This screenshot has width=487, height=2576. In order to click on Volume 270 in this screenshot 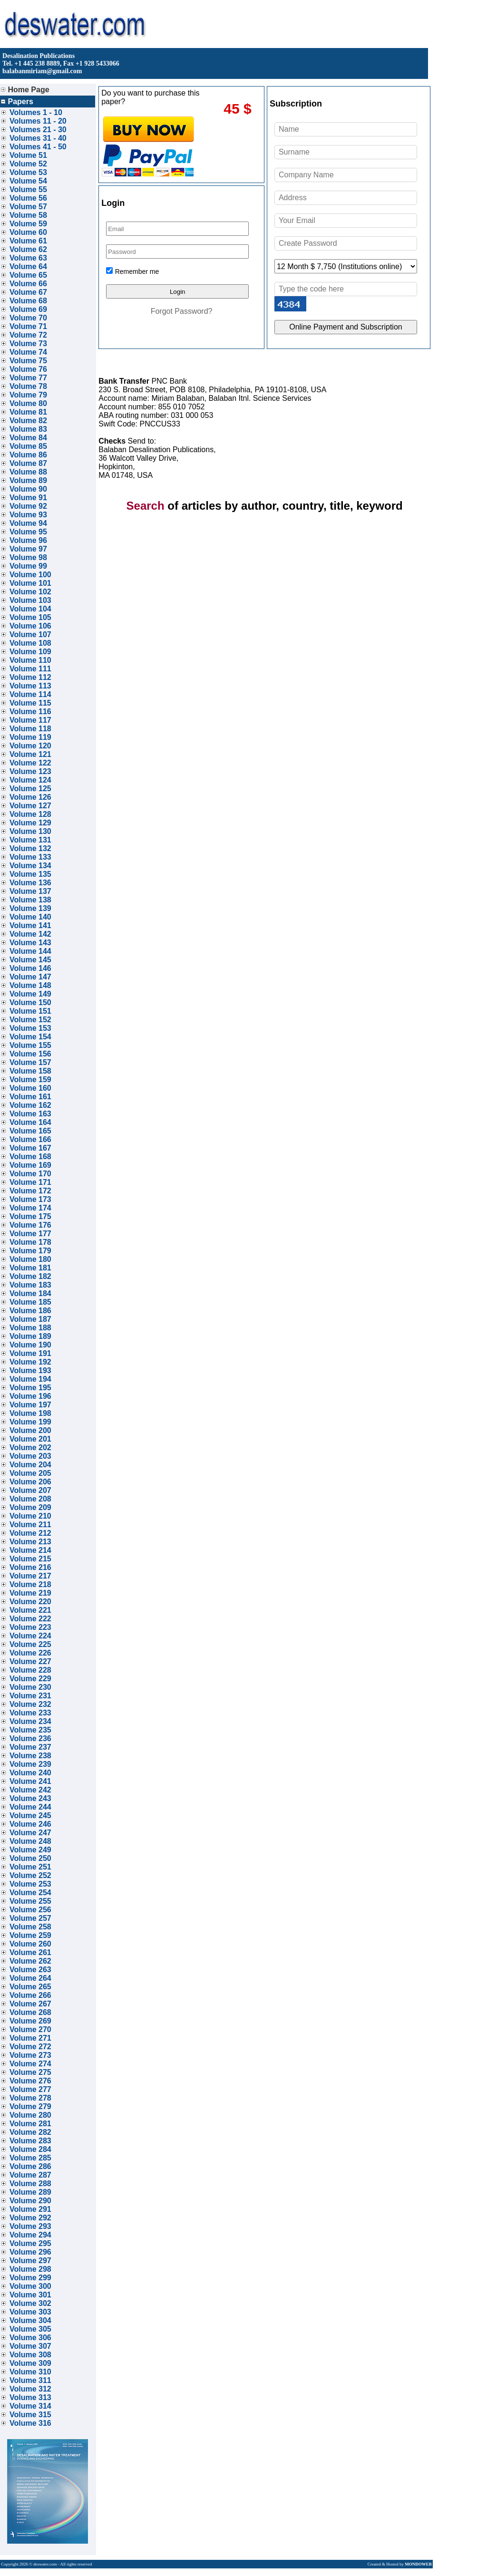, I will do `click(30, 2029)`.